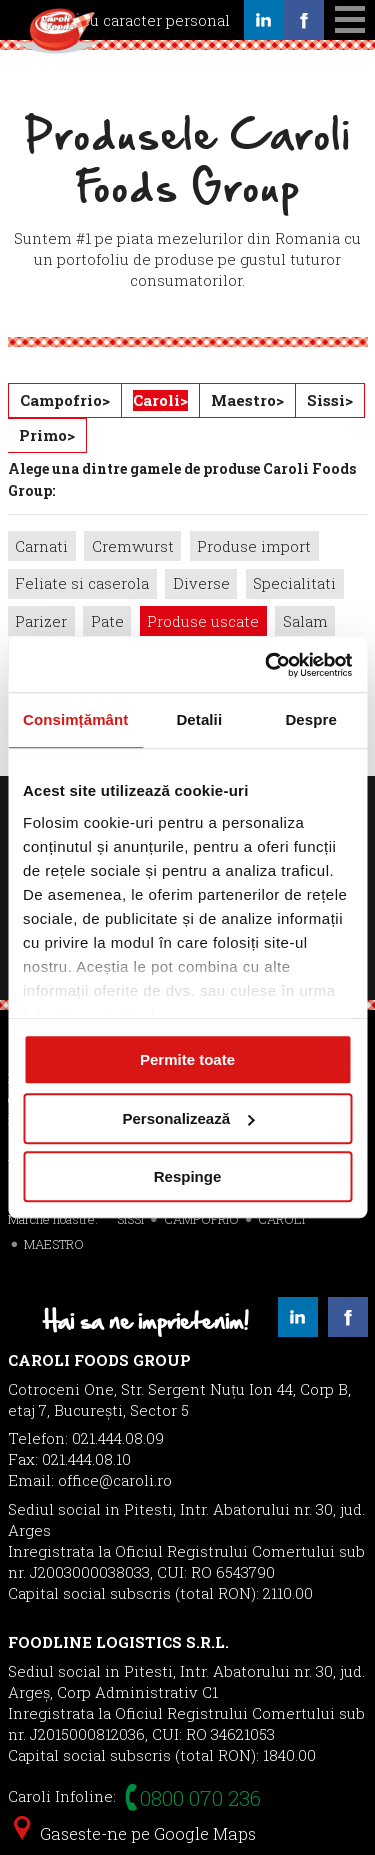 Image resolution: width=375 pixels, height=1855 pixels. What do you see at coordinates (188, 1176) in the screenshot?
I see `Respinge` at bounding box center [188, 1176].